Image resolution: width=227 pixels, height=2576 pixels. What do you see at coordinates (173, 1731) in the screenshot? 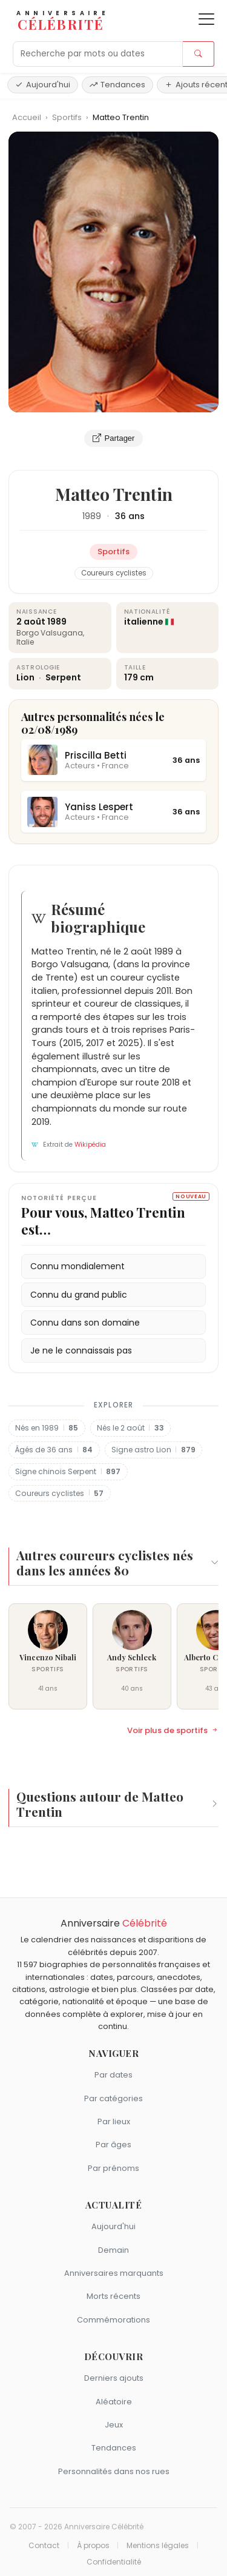
I see `Voir plus de sportifs` at bounding box center [173, 1731].